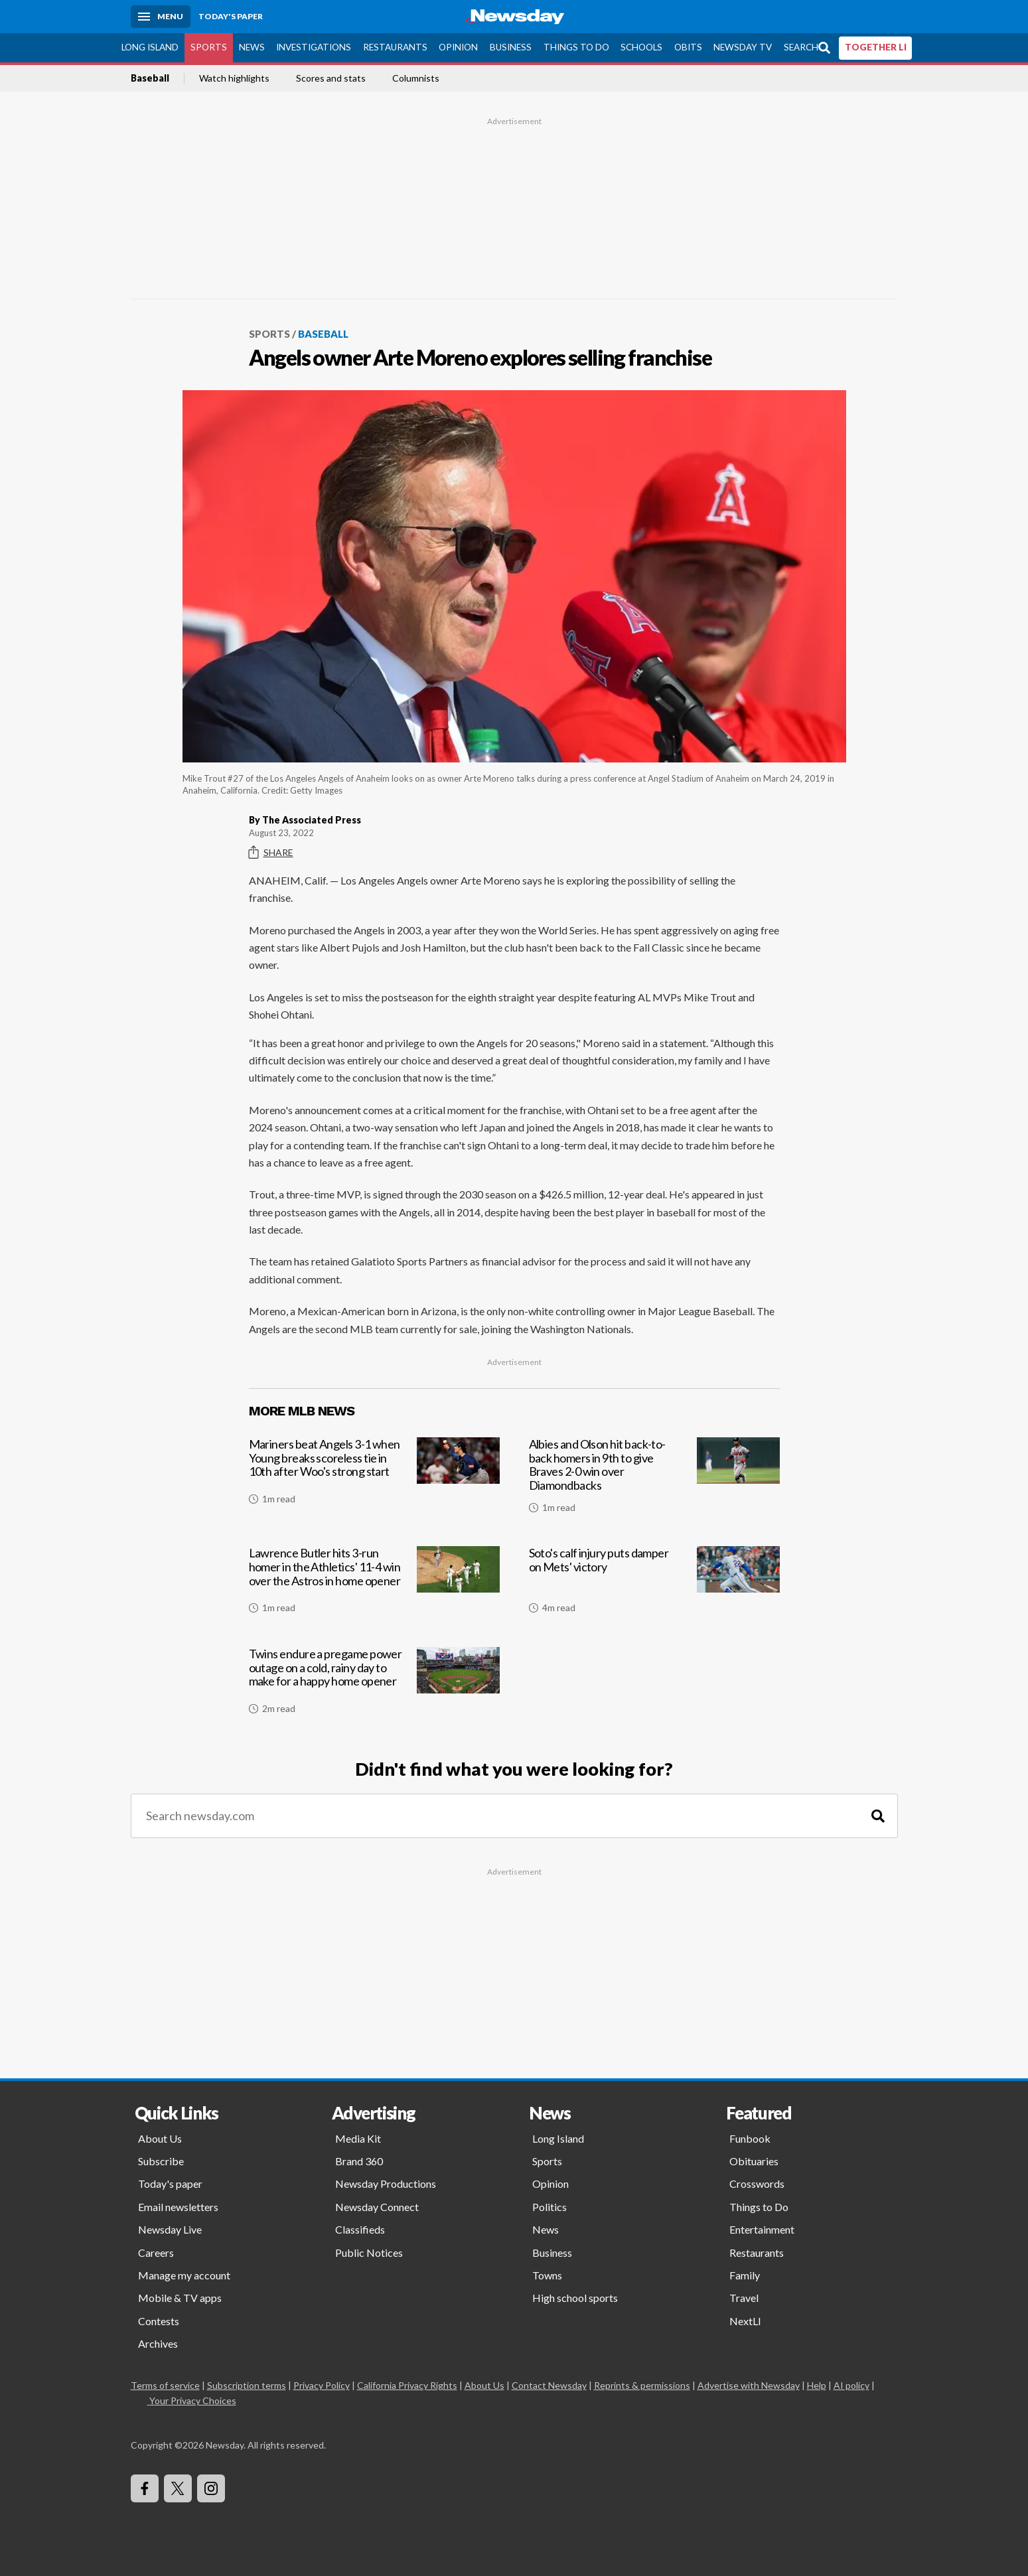 The width and height of the screenshot is (1028, 2576). I want to click on TOGETHER LI, so click(876, 47).